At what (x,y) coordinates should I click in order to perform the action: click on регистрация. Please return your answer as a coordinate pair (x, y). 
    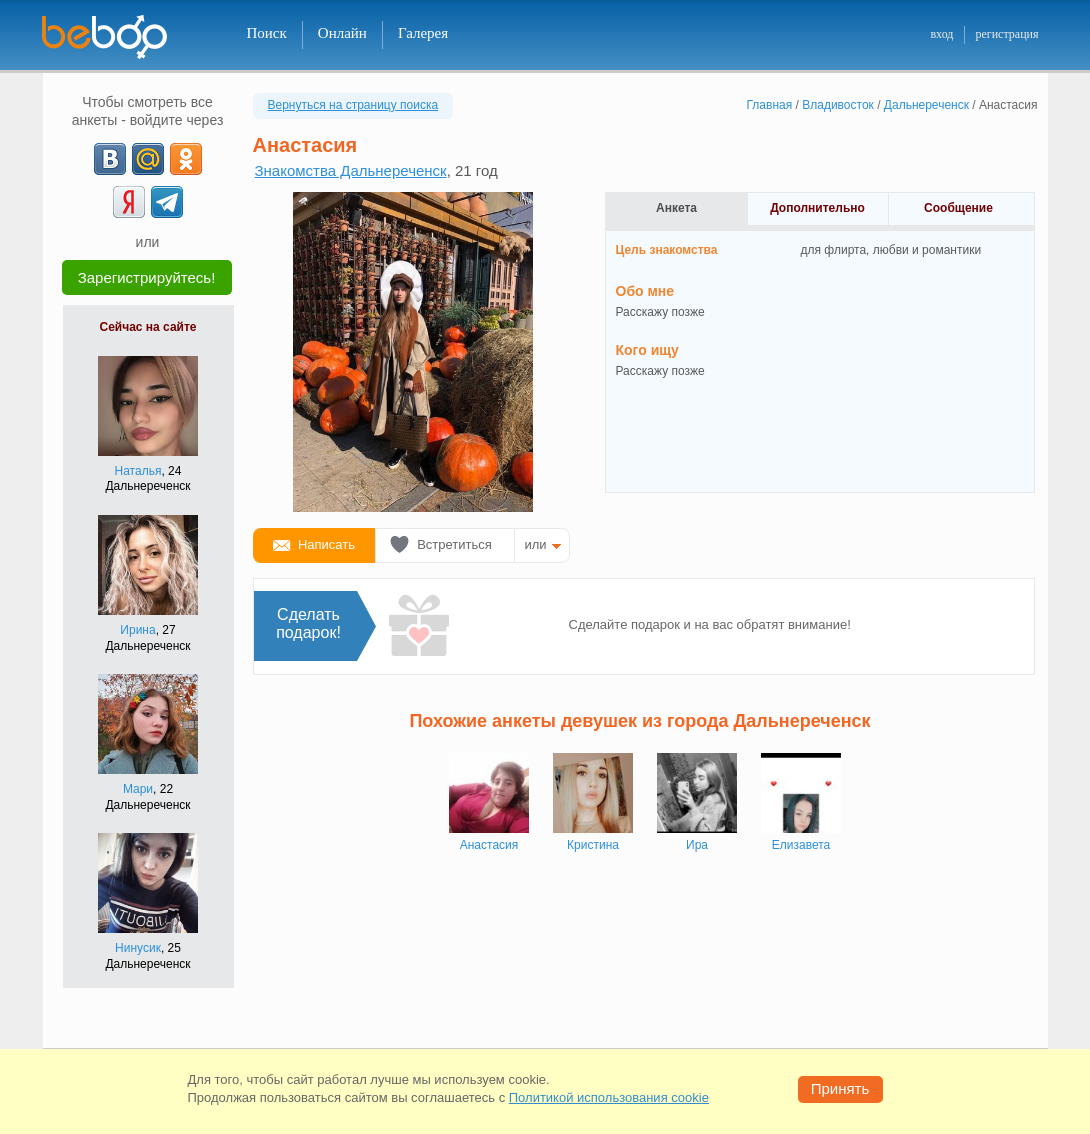
    Looking at the image, I should click on (1006, 34).